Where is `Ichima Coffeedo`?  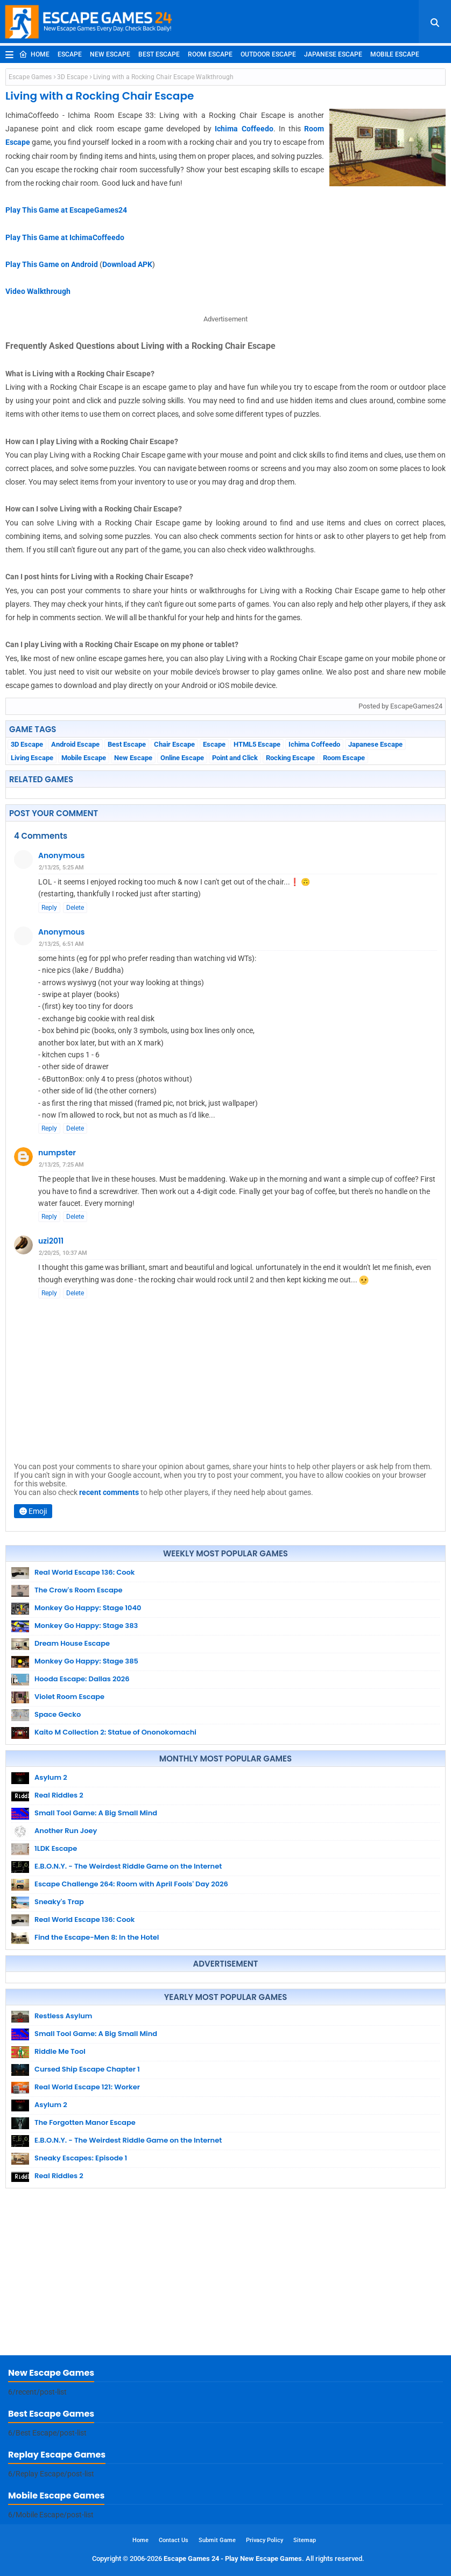 Ichima Coffeedo is located at coordinates (244, 128).